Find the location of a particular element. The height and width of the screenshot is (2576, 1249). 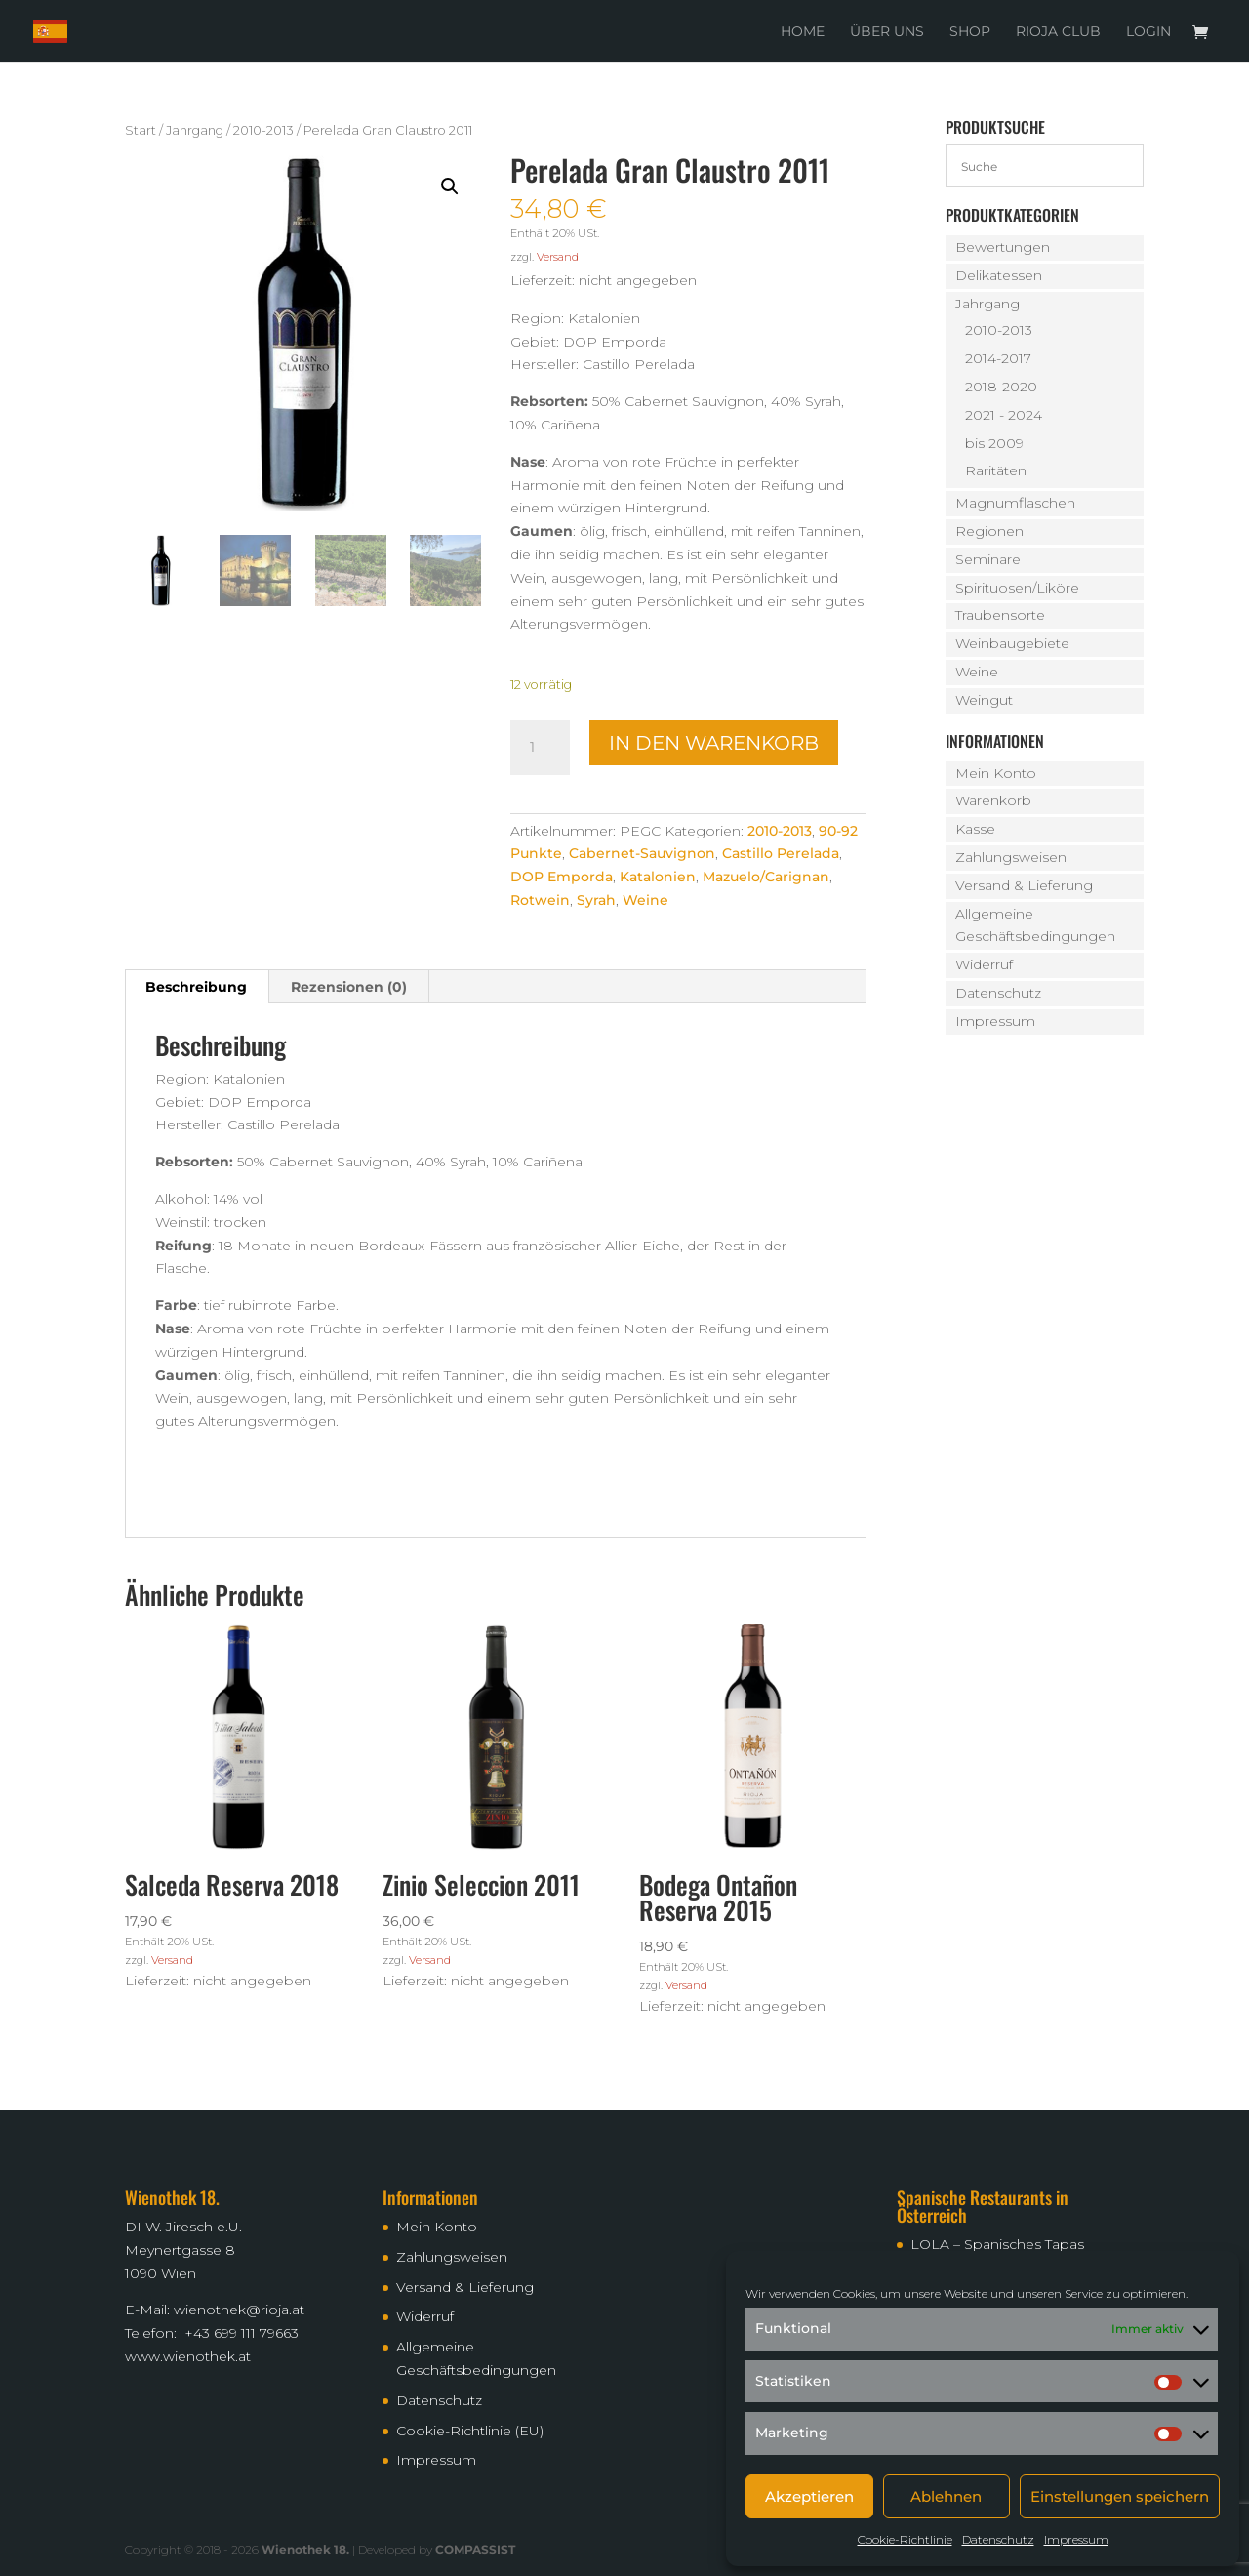

[Produktmenge] is located at coordinates (539, 747).